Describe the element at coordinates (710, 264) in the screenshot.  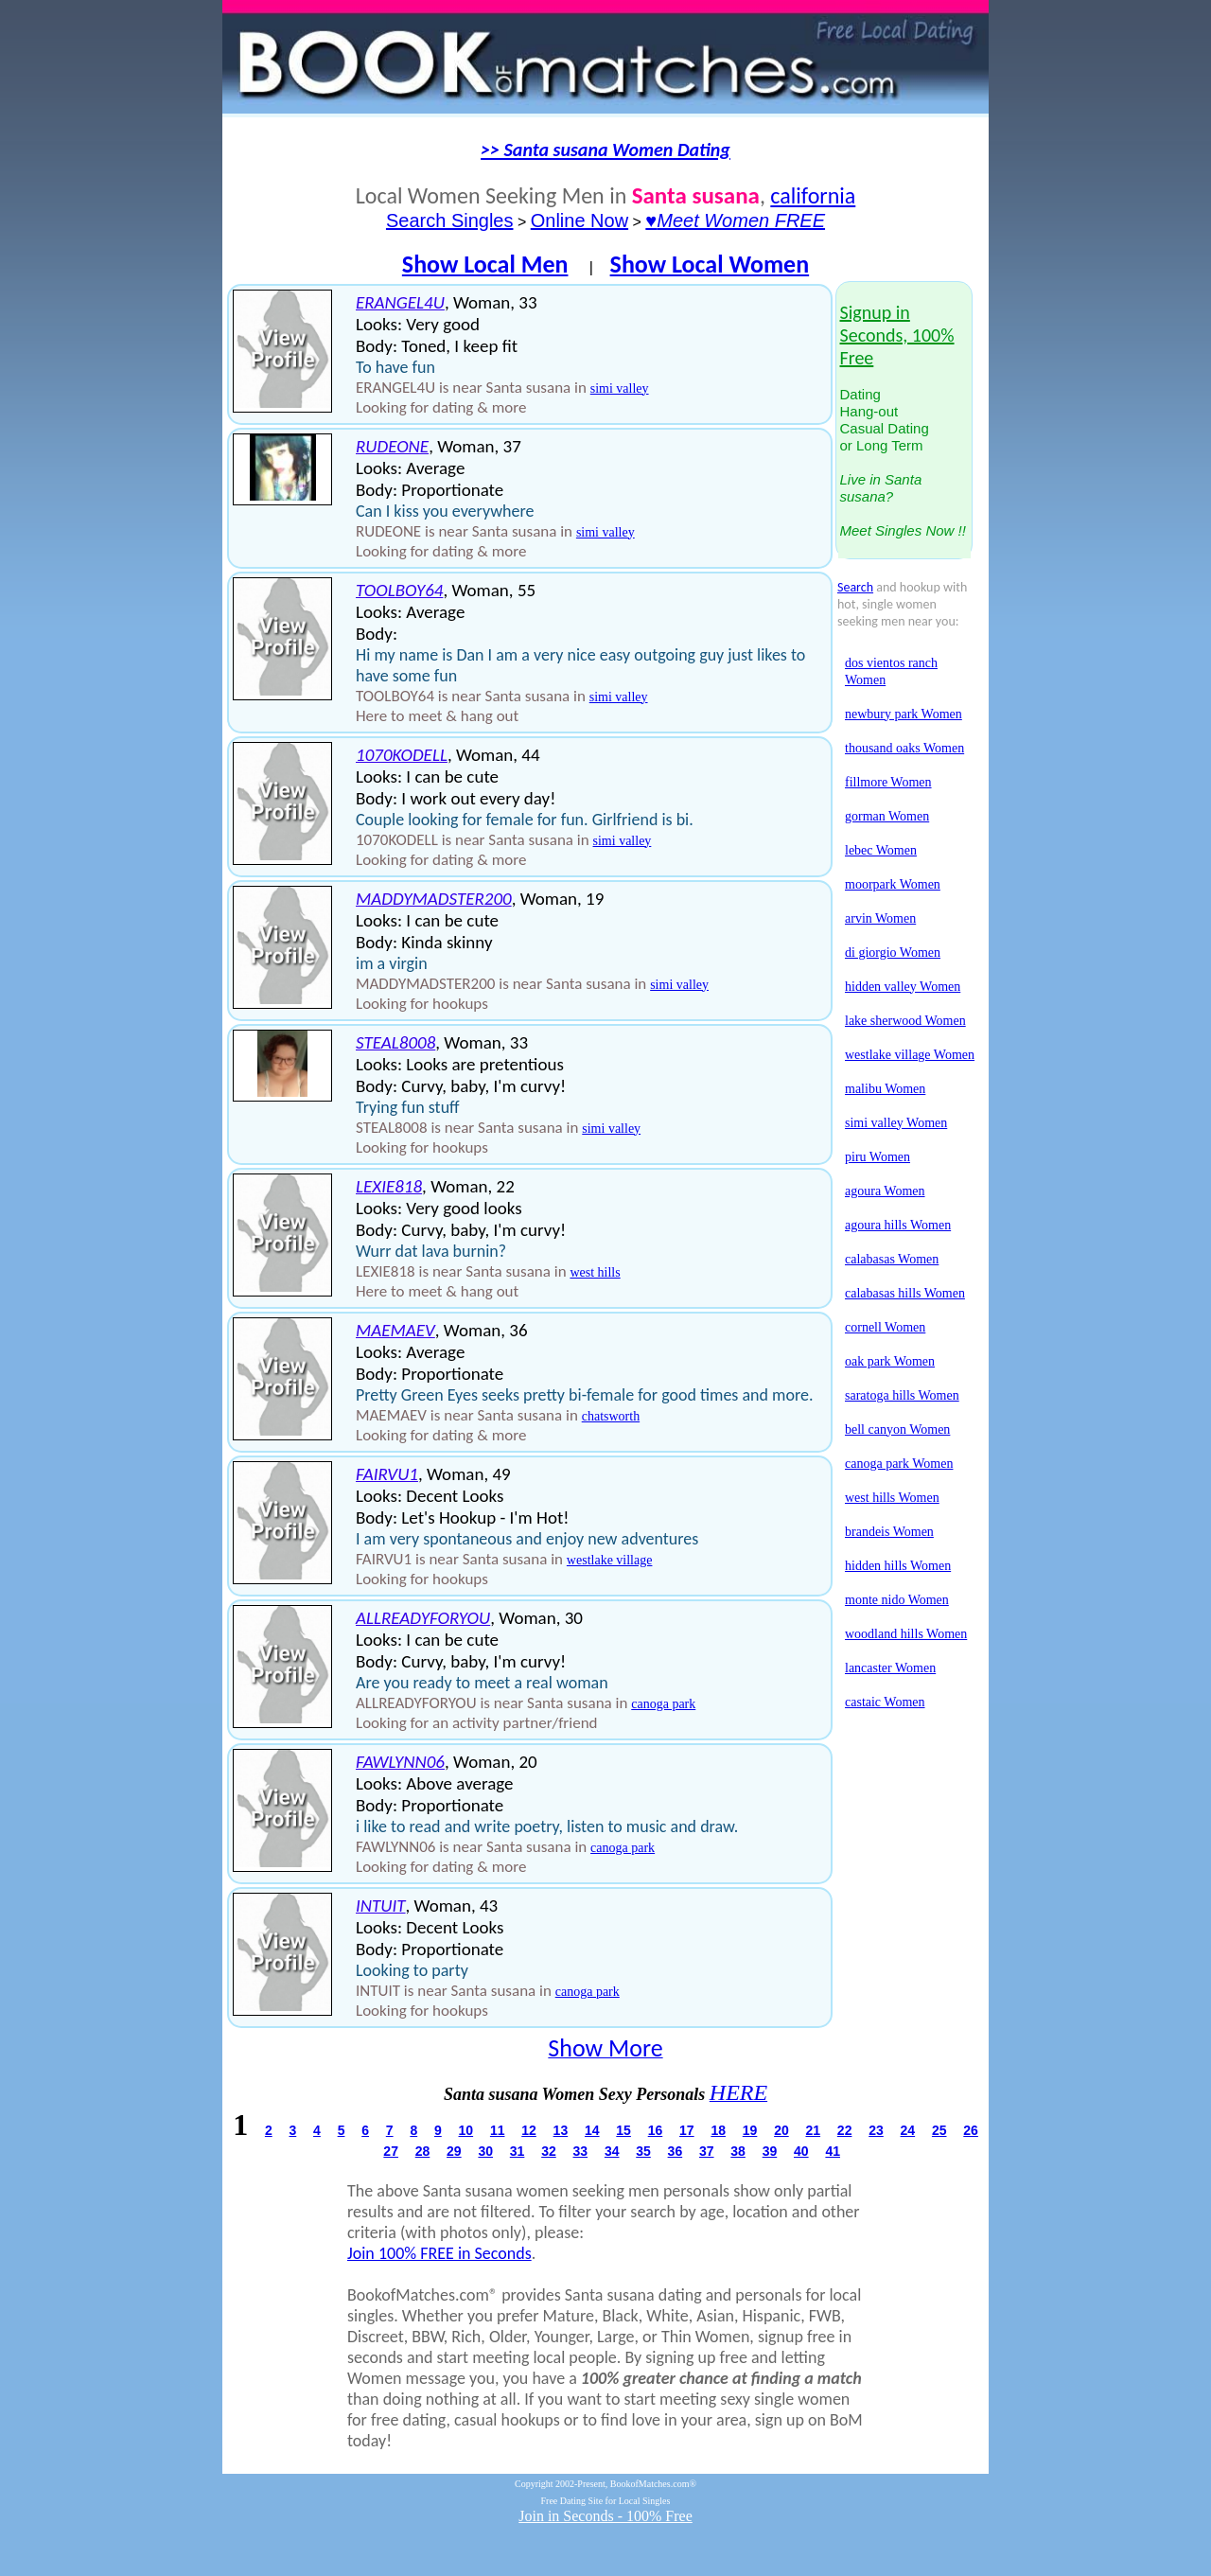
I see `Show Local Women` at that location.